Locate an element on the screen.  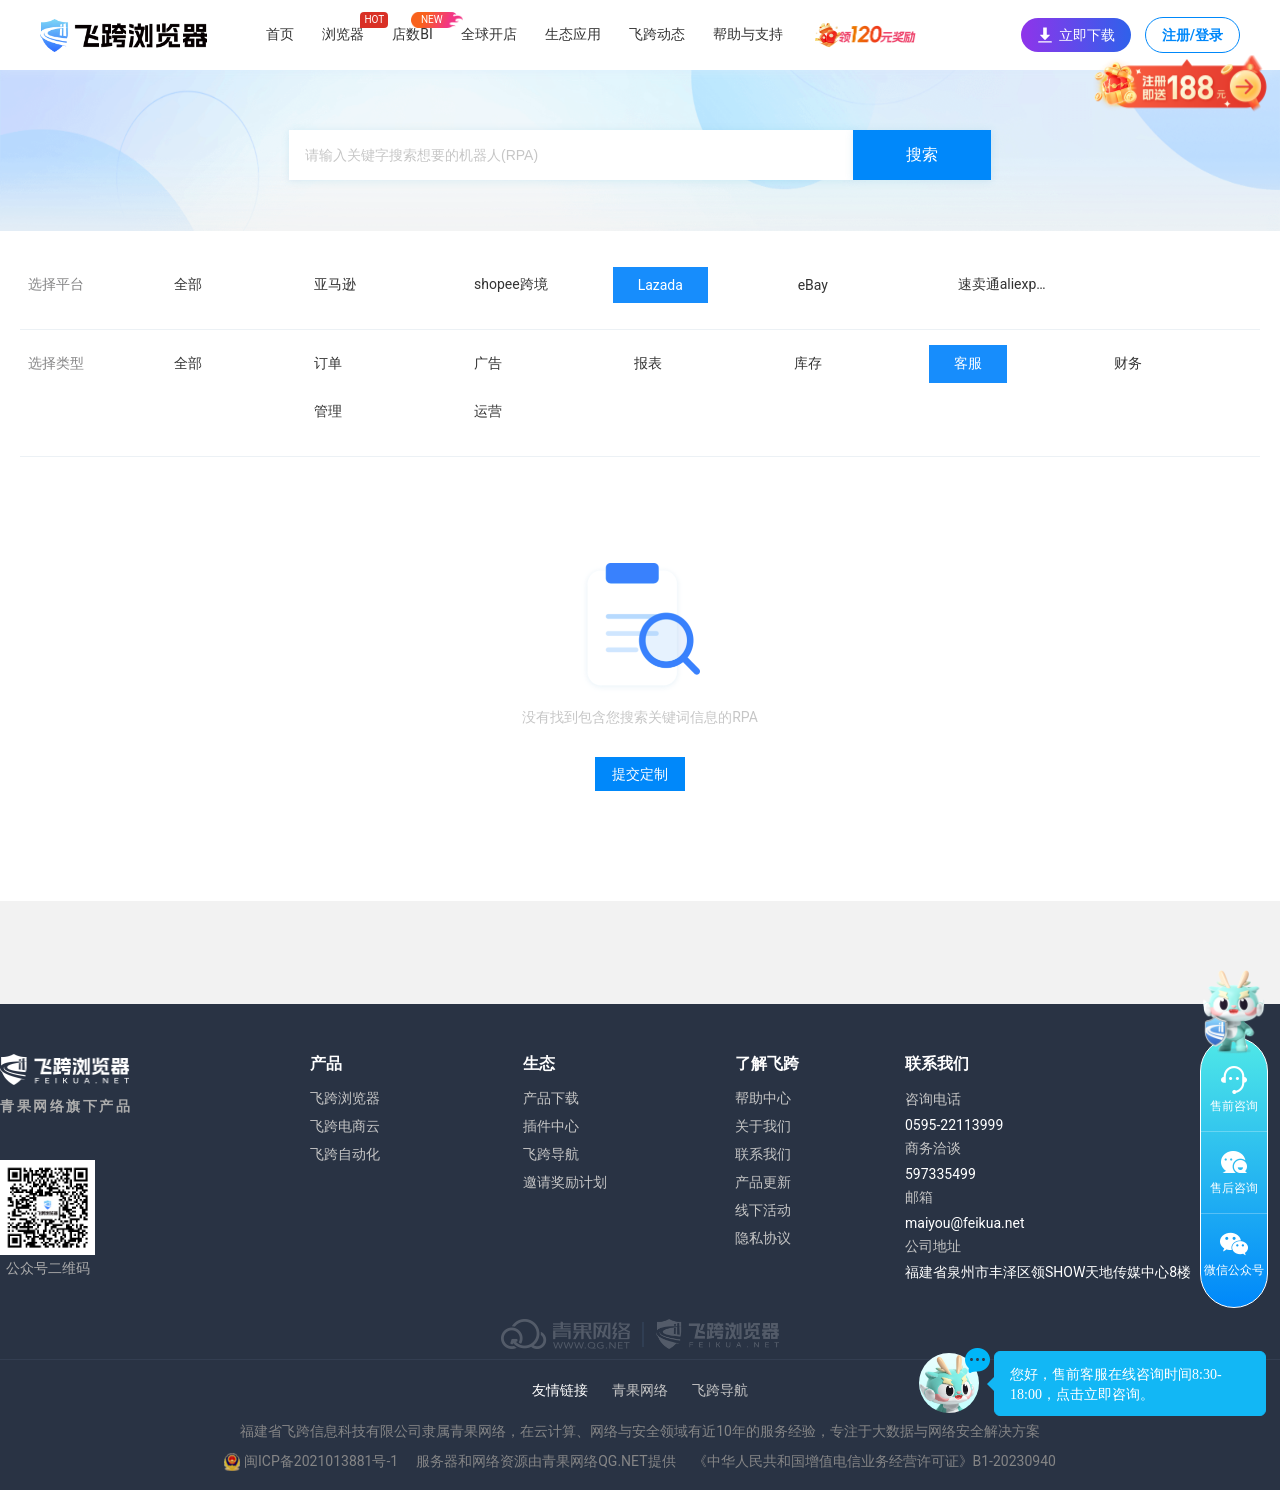
隐私协议 is located at coordinates (763, 1238).